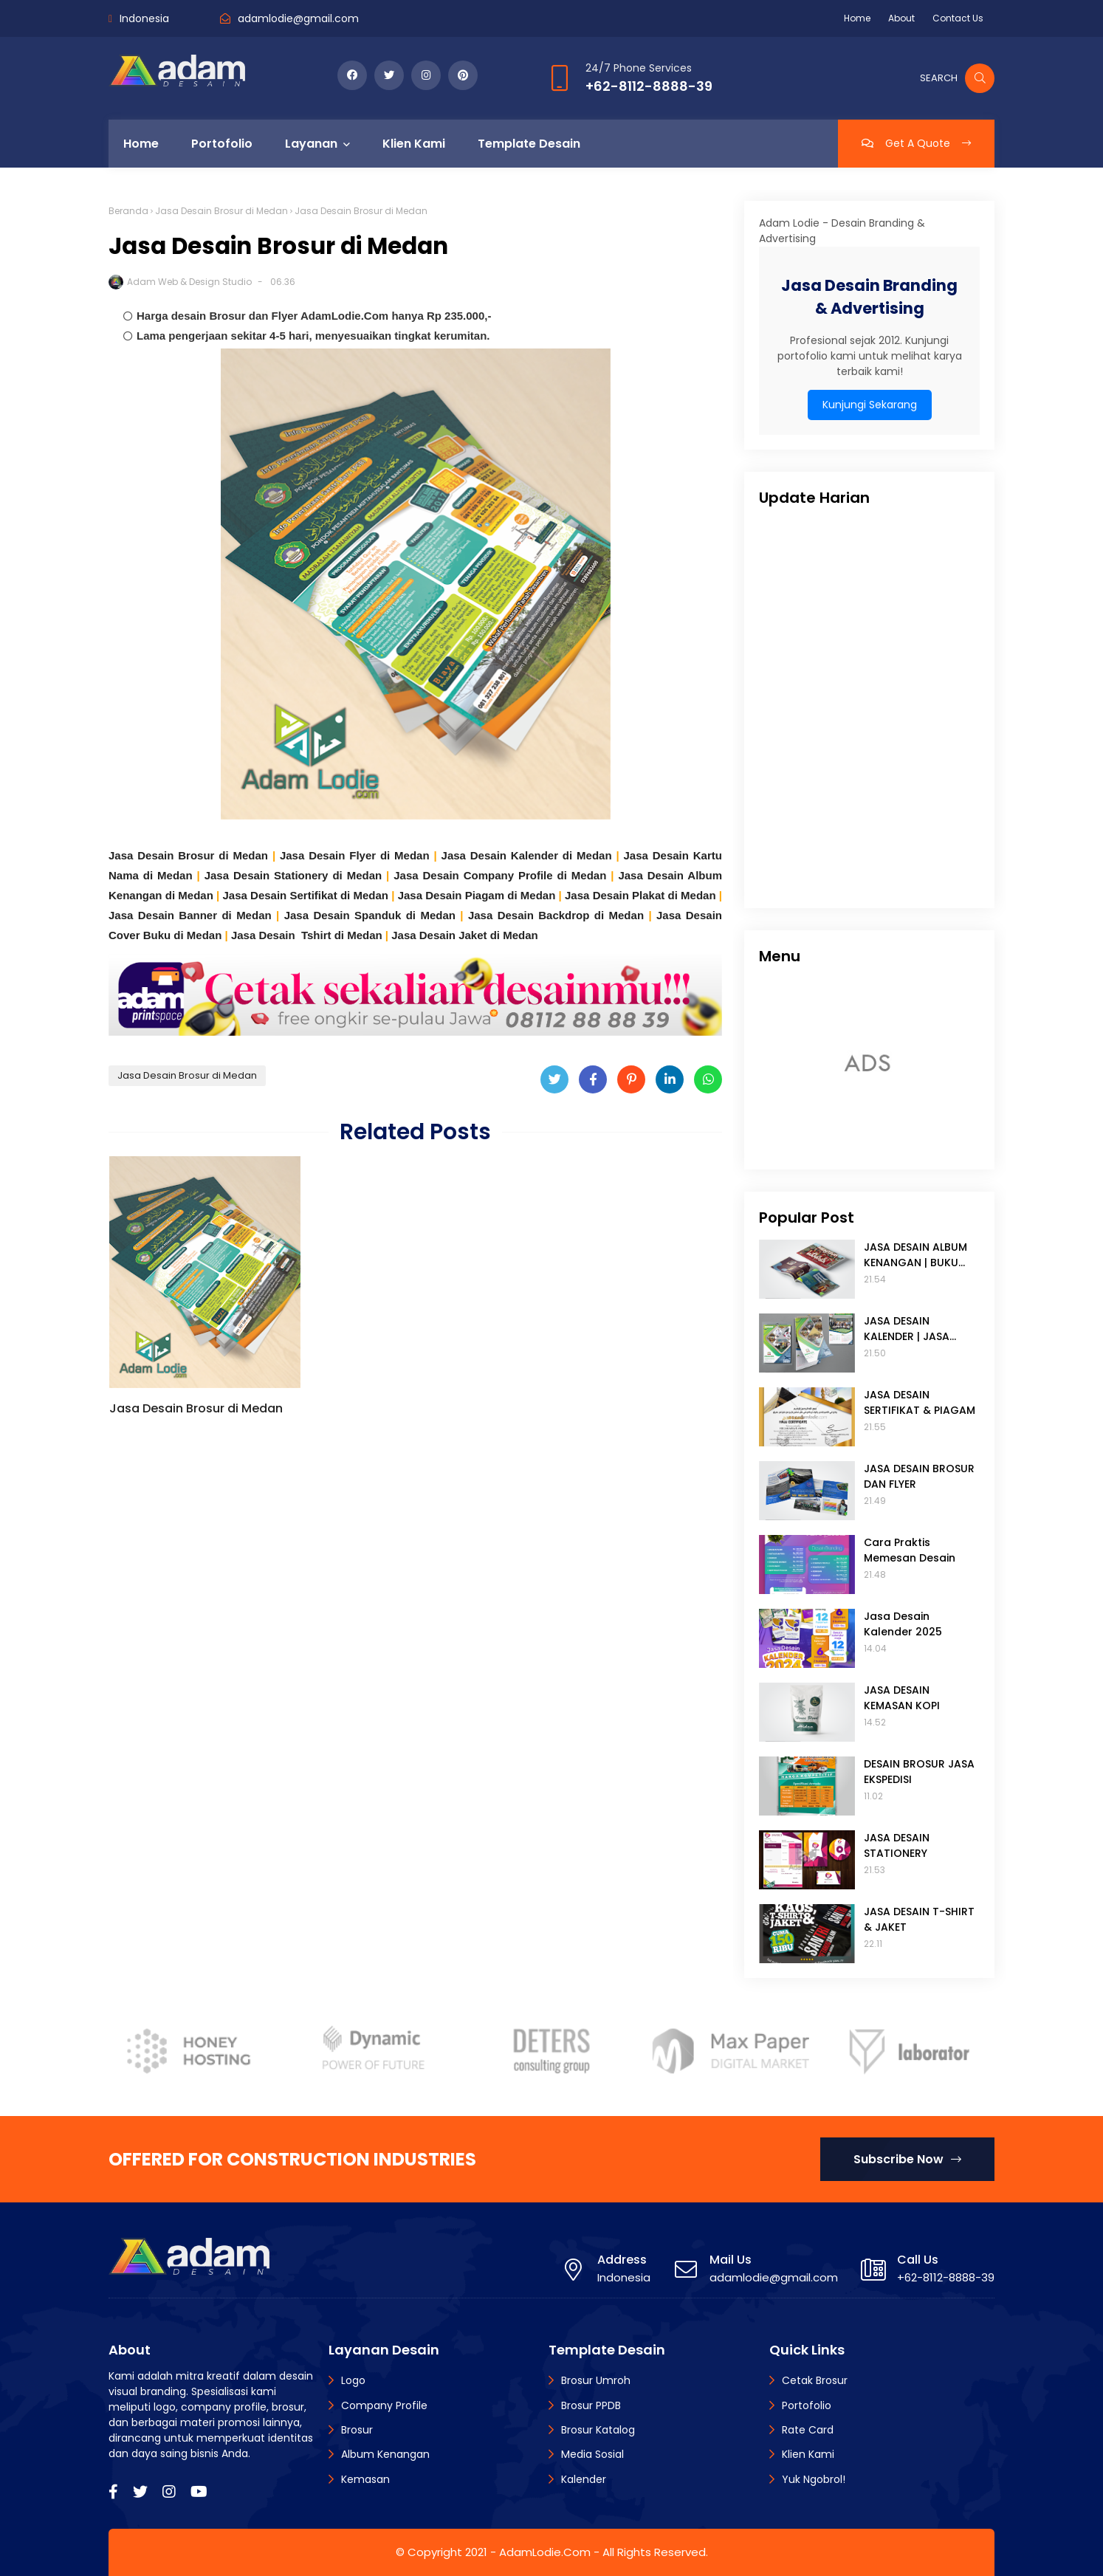  What do you see at coordinates (190, 915) in the screenshot?
I see `Jasa Desain Banner di Medan` at bounding box center [190, 915].